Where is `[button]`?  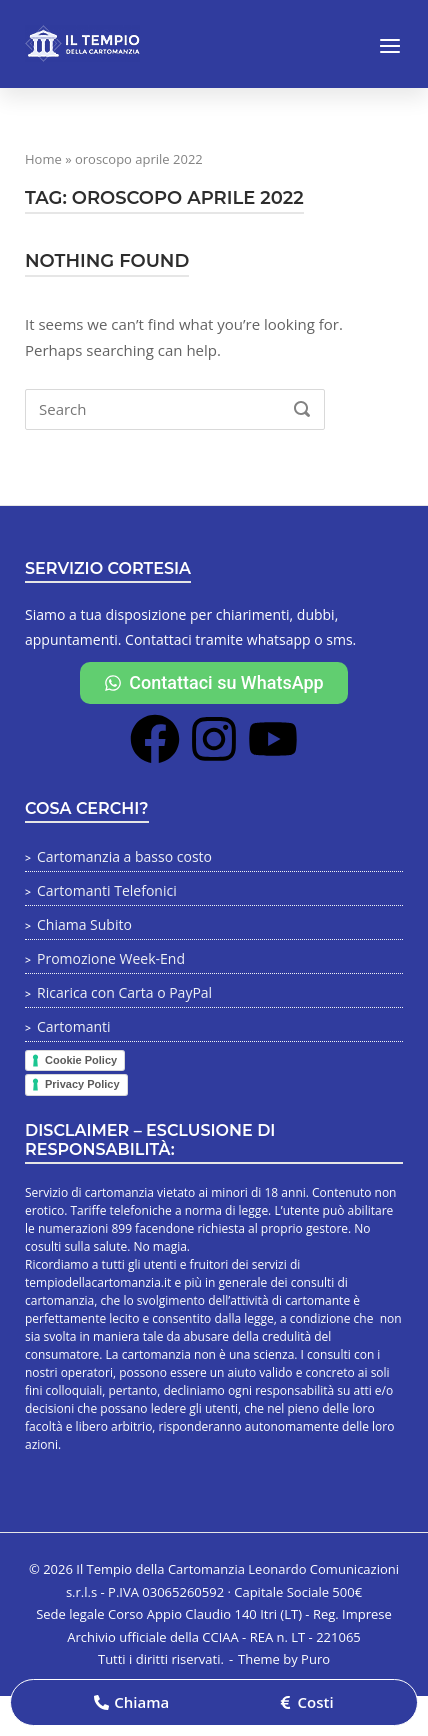
[button] is located at coordinates (131, 1702).